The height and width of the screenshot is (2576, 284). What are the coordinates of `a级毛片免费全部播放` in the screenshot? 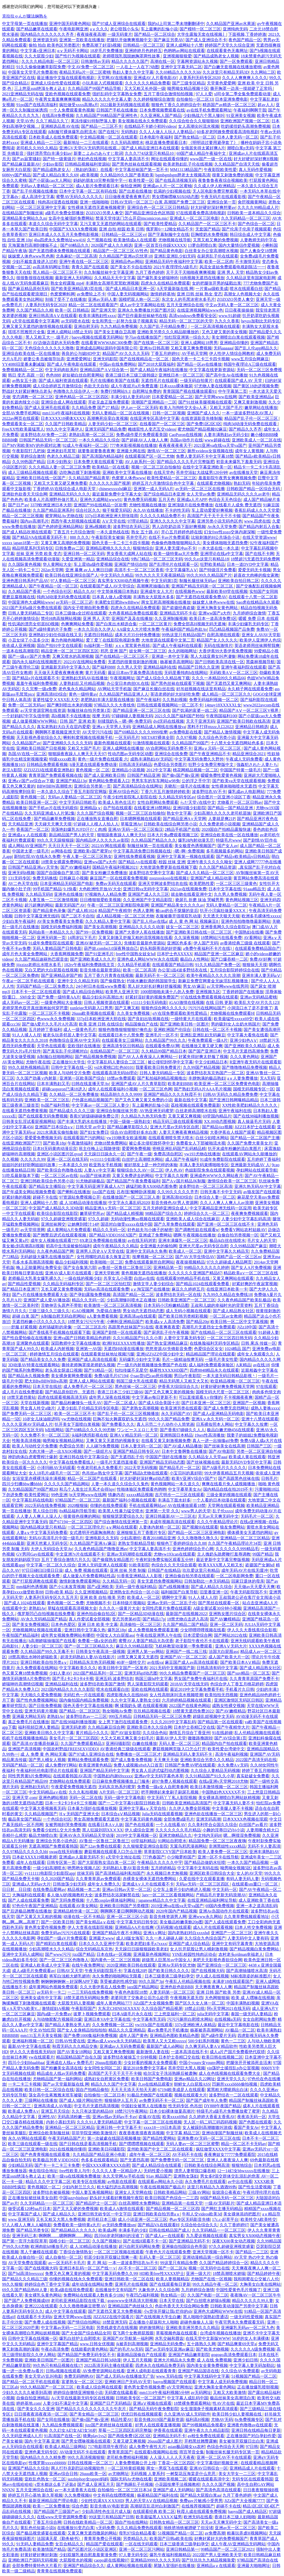 It's located at (64, 213).